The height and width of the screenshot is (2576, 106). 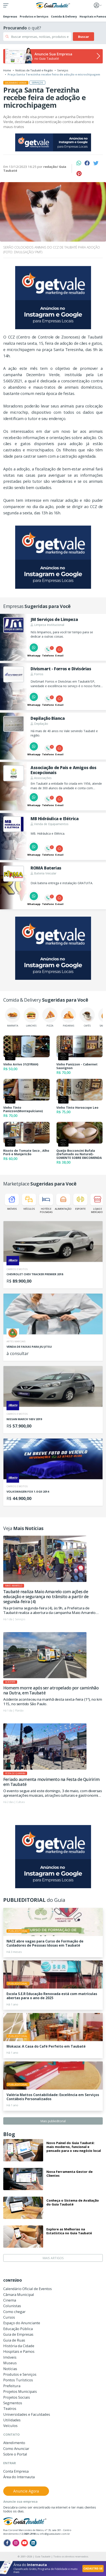 I want to click on Museus, so click(x=10, y=2362).